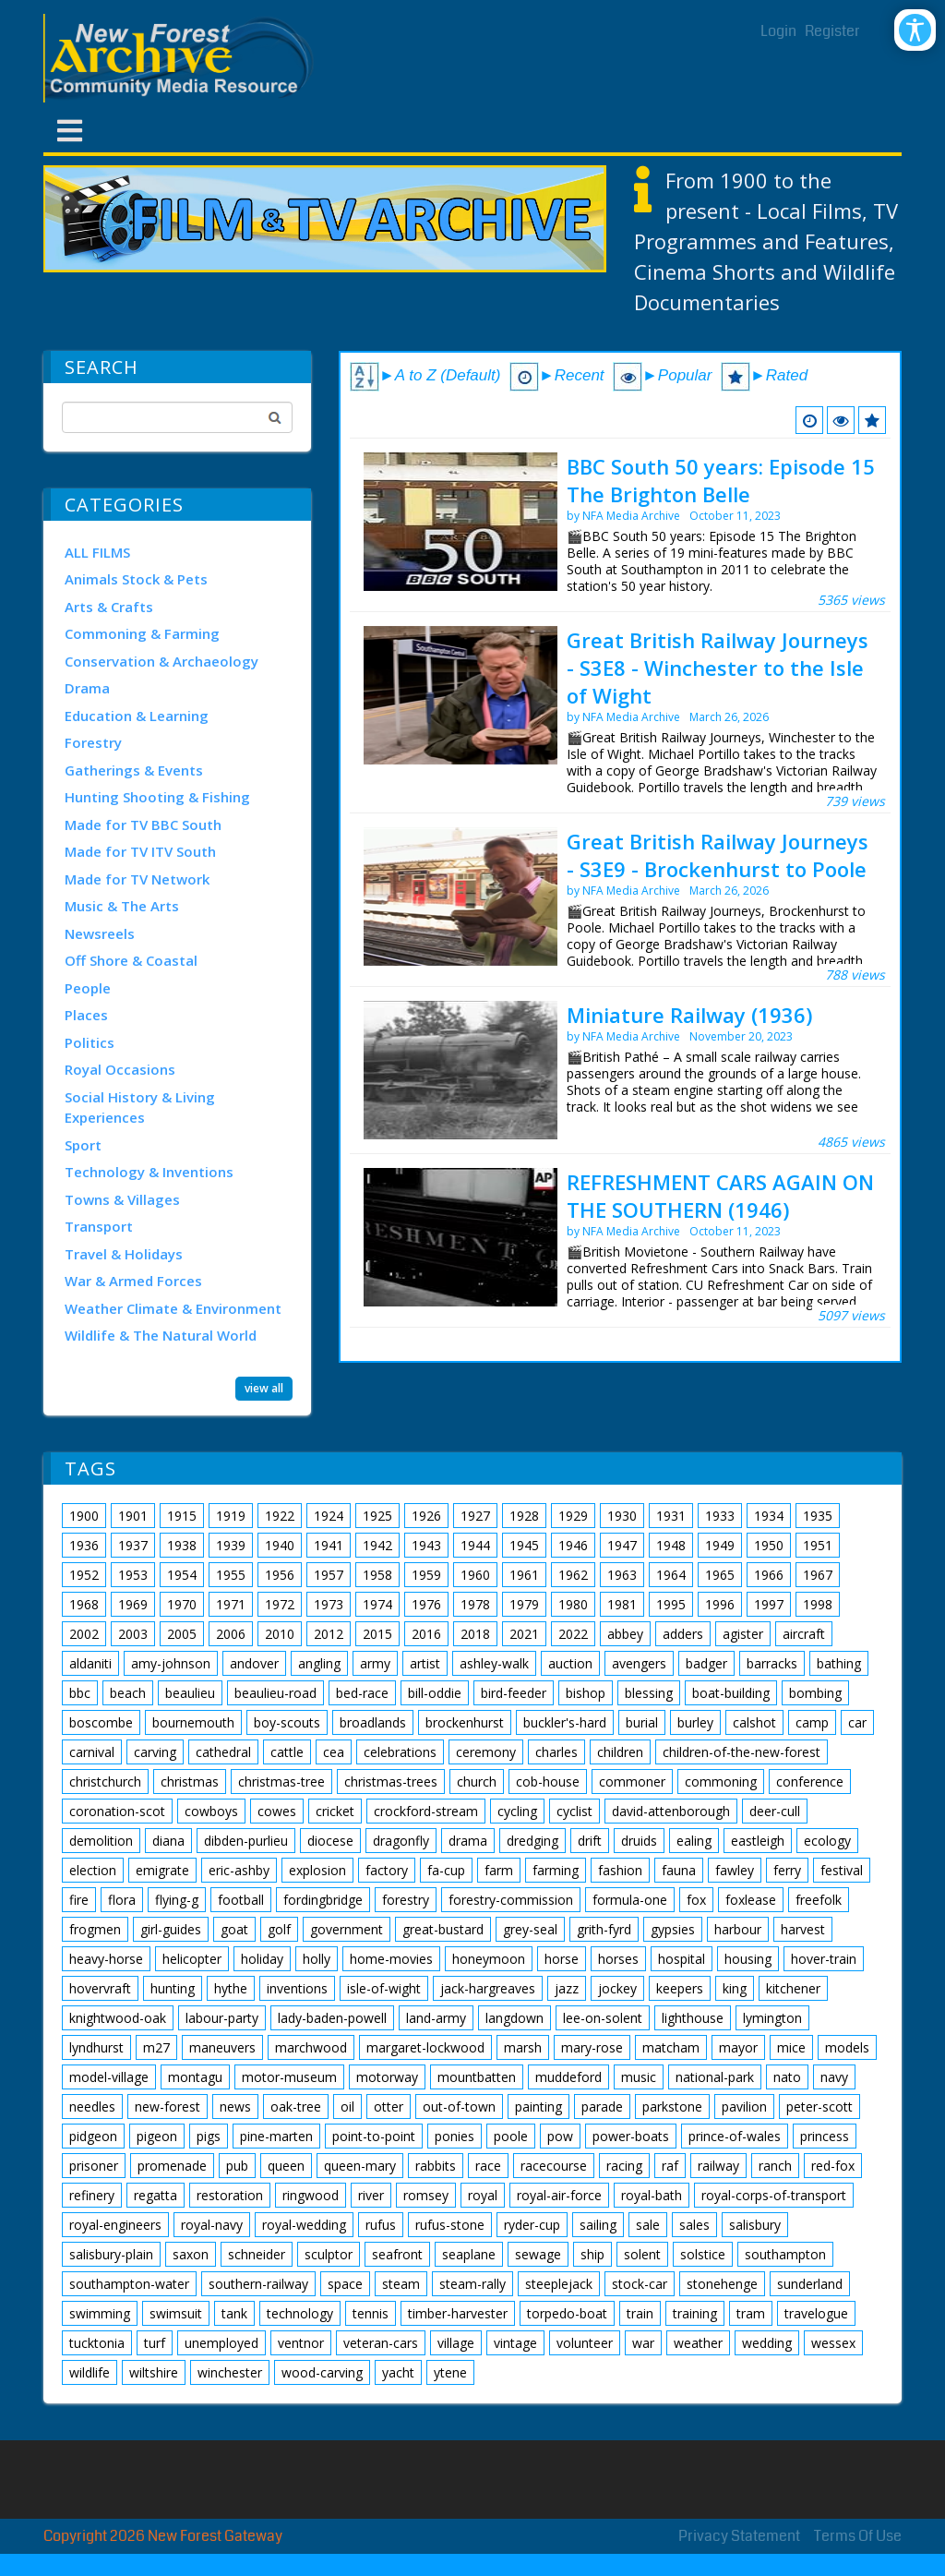 This screenshot has height=2576, width=945. Describe the element at coordinates (384, 1988) in the screenshot. I see `isle-of-wight` at that location.